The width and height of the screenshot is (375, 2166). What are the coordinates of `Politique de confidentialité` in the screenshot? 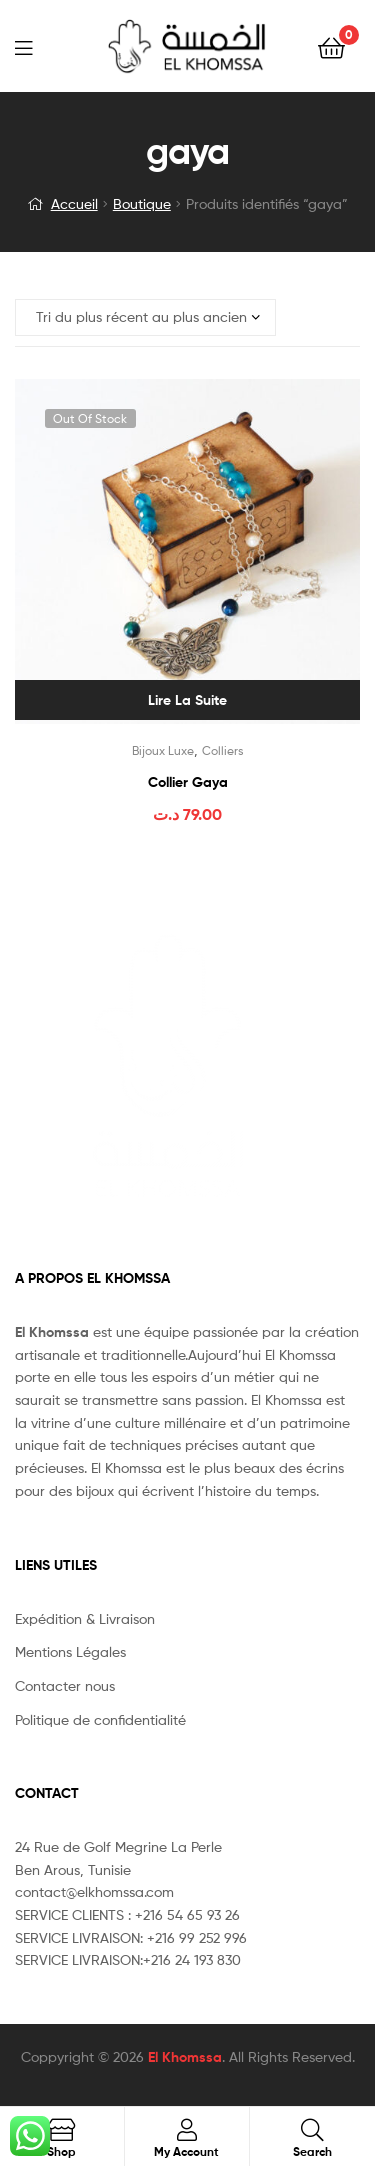 It's located at (100, 1719).